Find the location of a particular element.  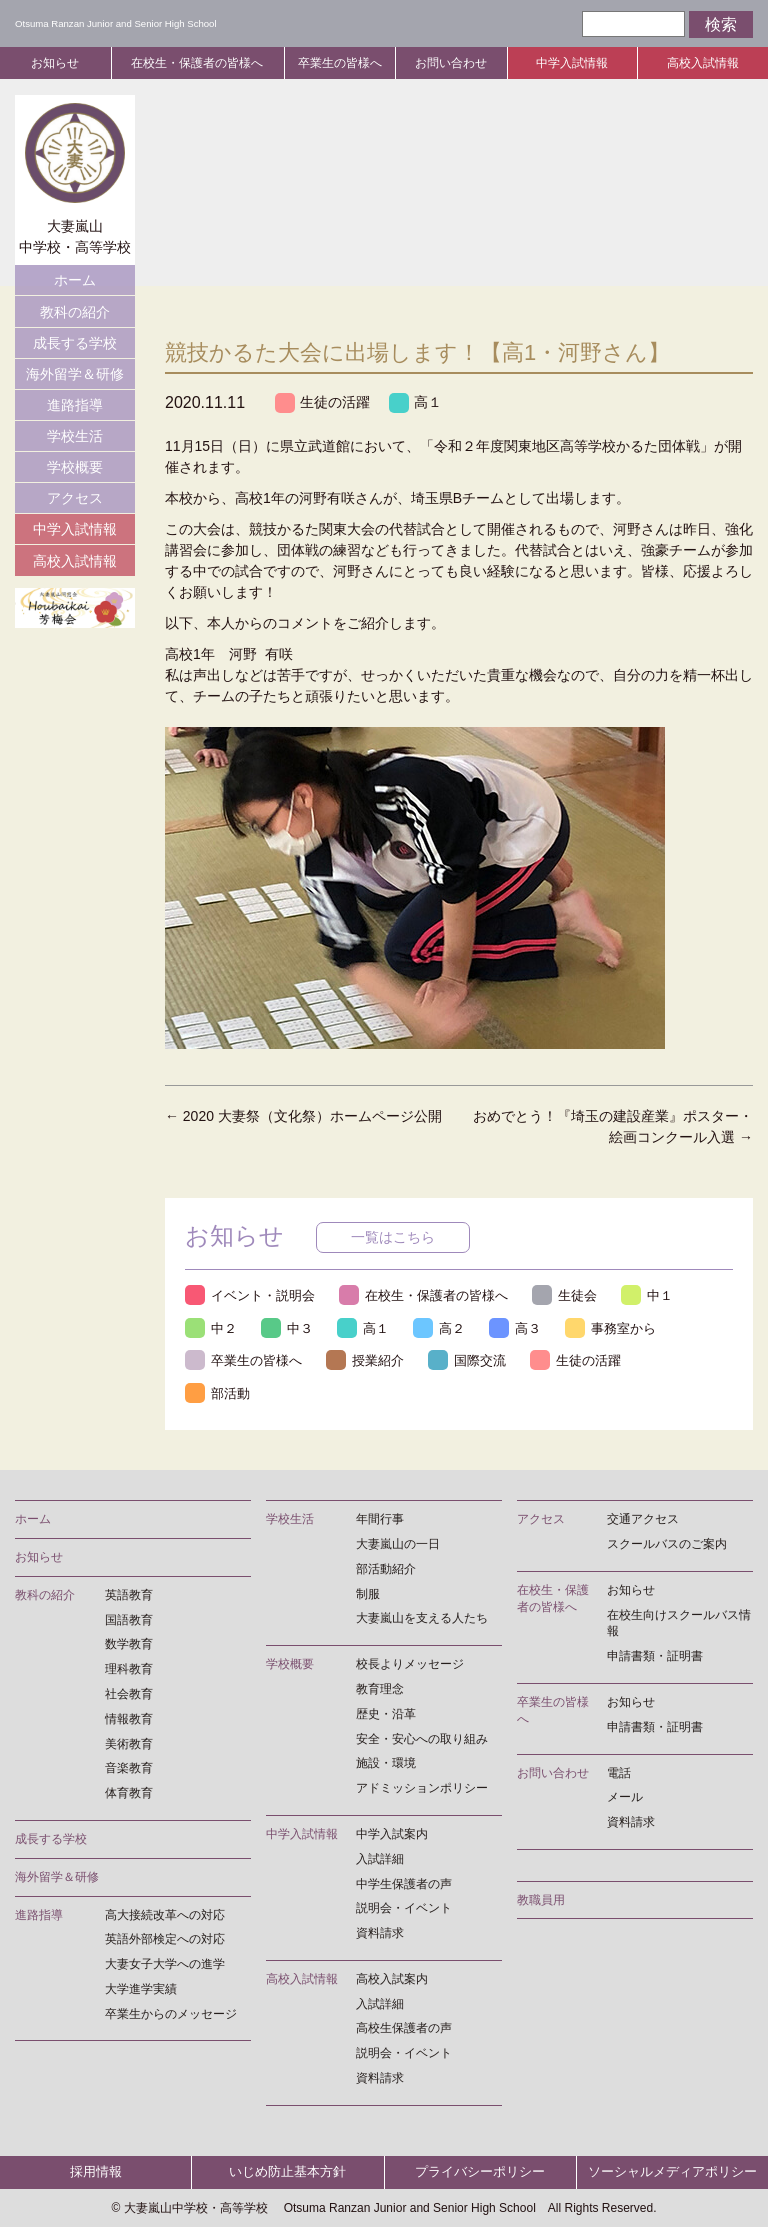

説明会・イベント is located at coordinates (404, 1909).